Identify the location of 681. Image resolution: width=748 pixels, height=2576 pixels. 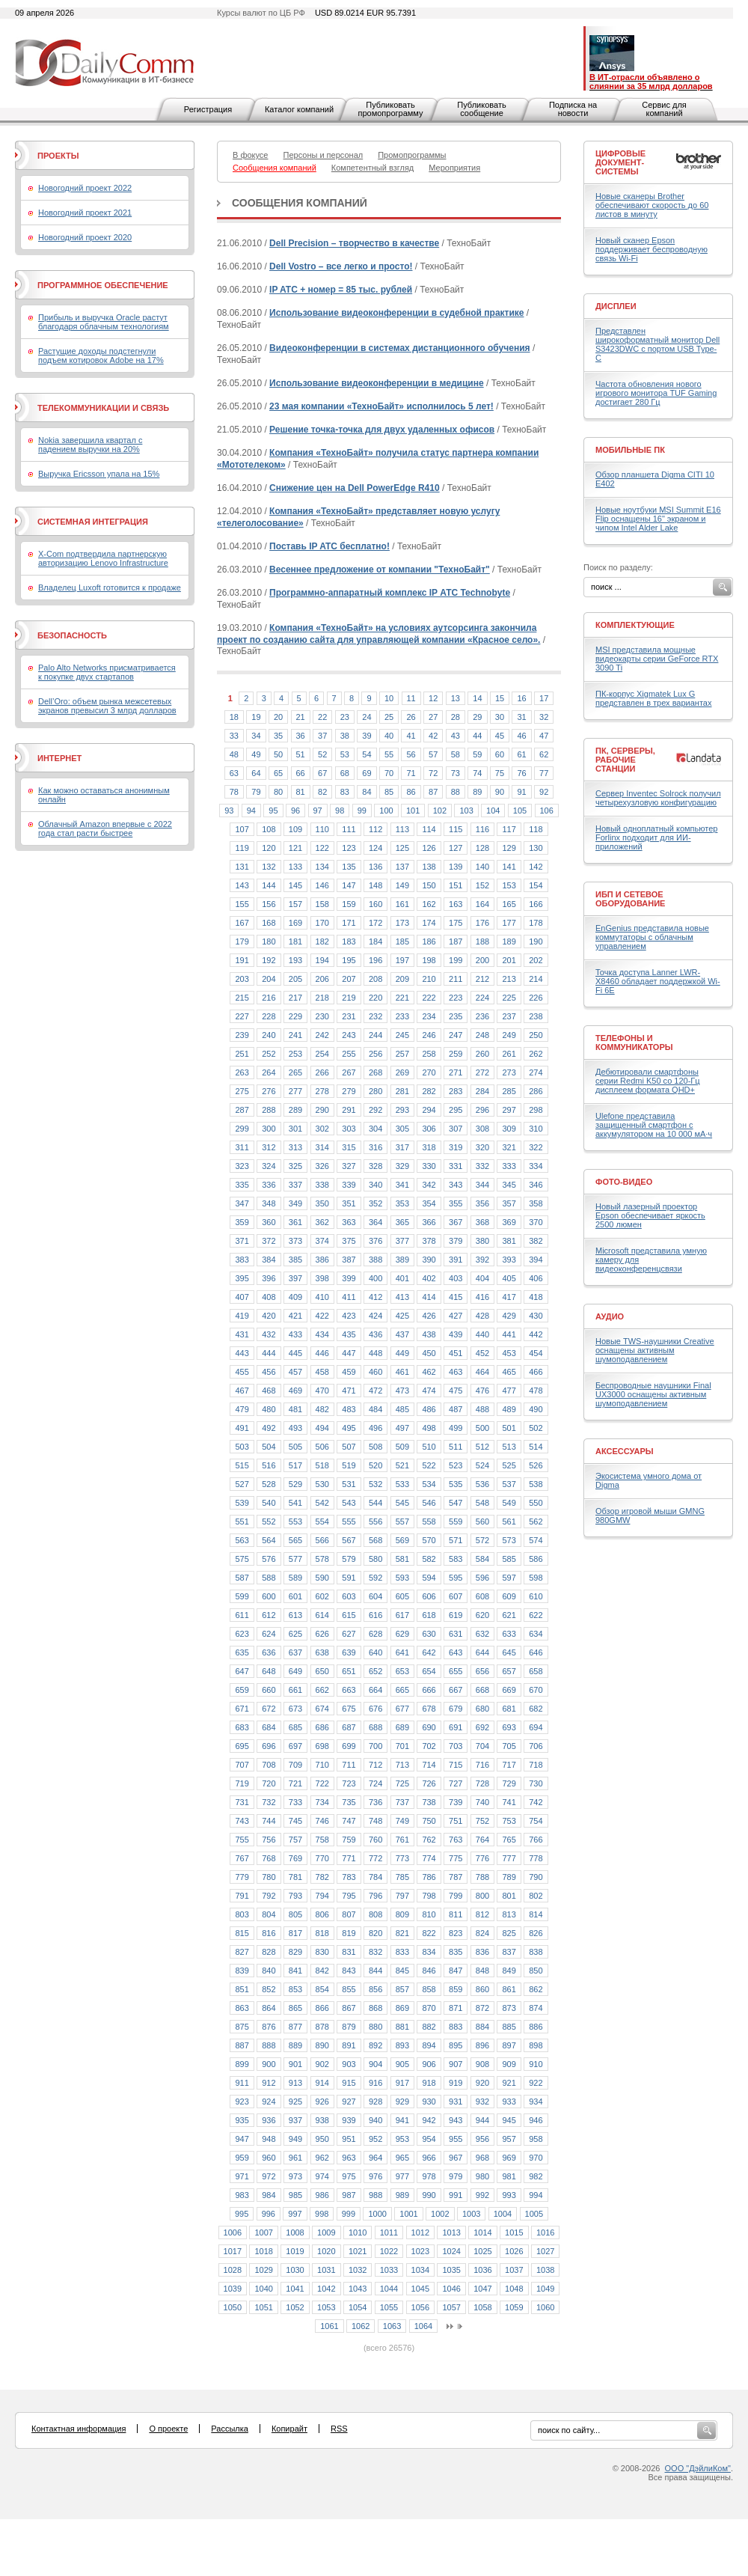
(508, 1708).